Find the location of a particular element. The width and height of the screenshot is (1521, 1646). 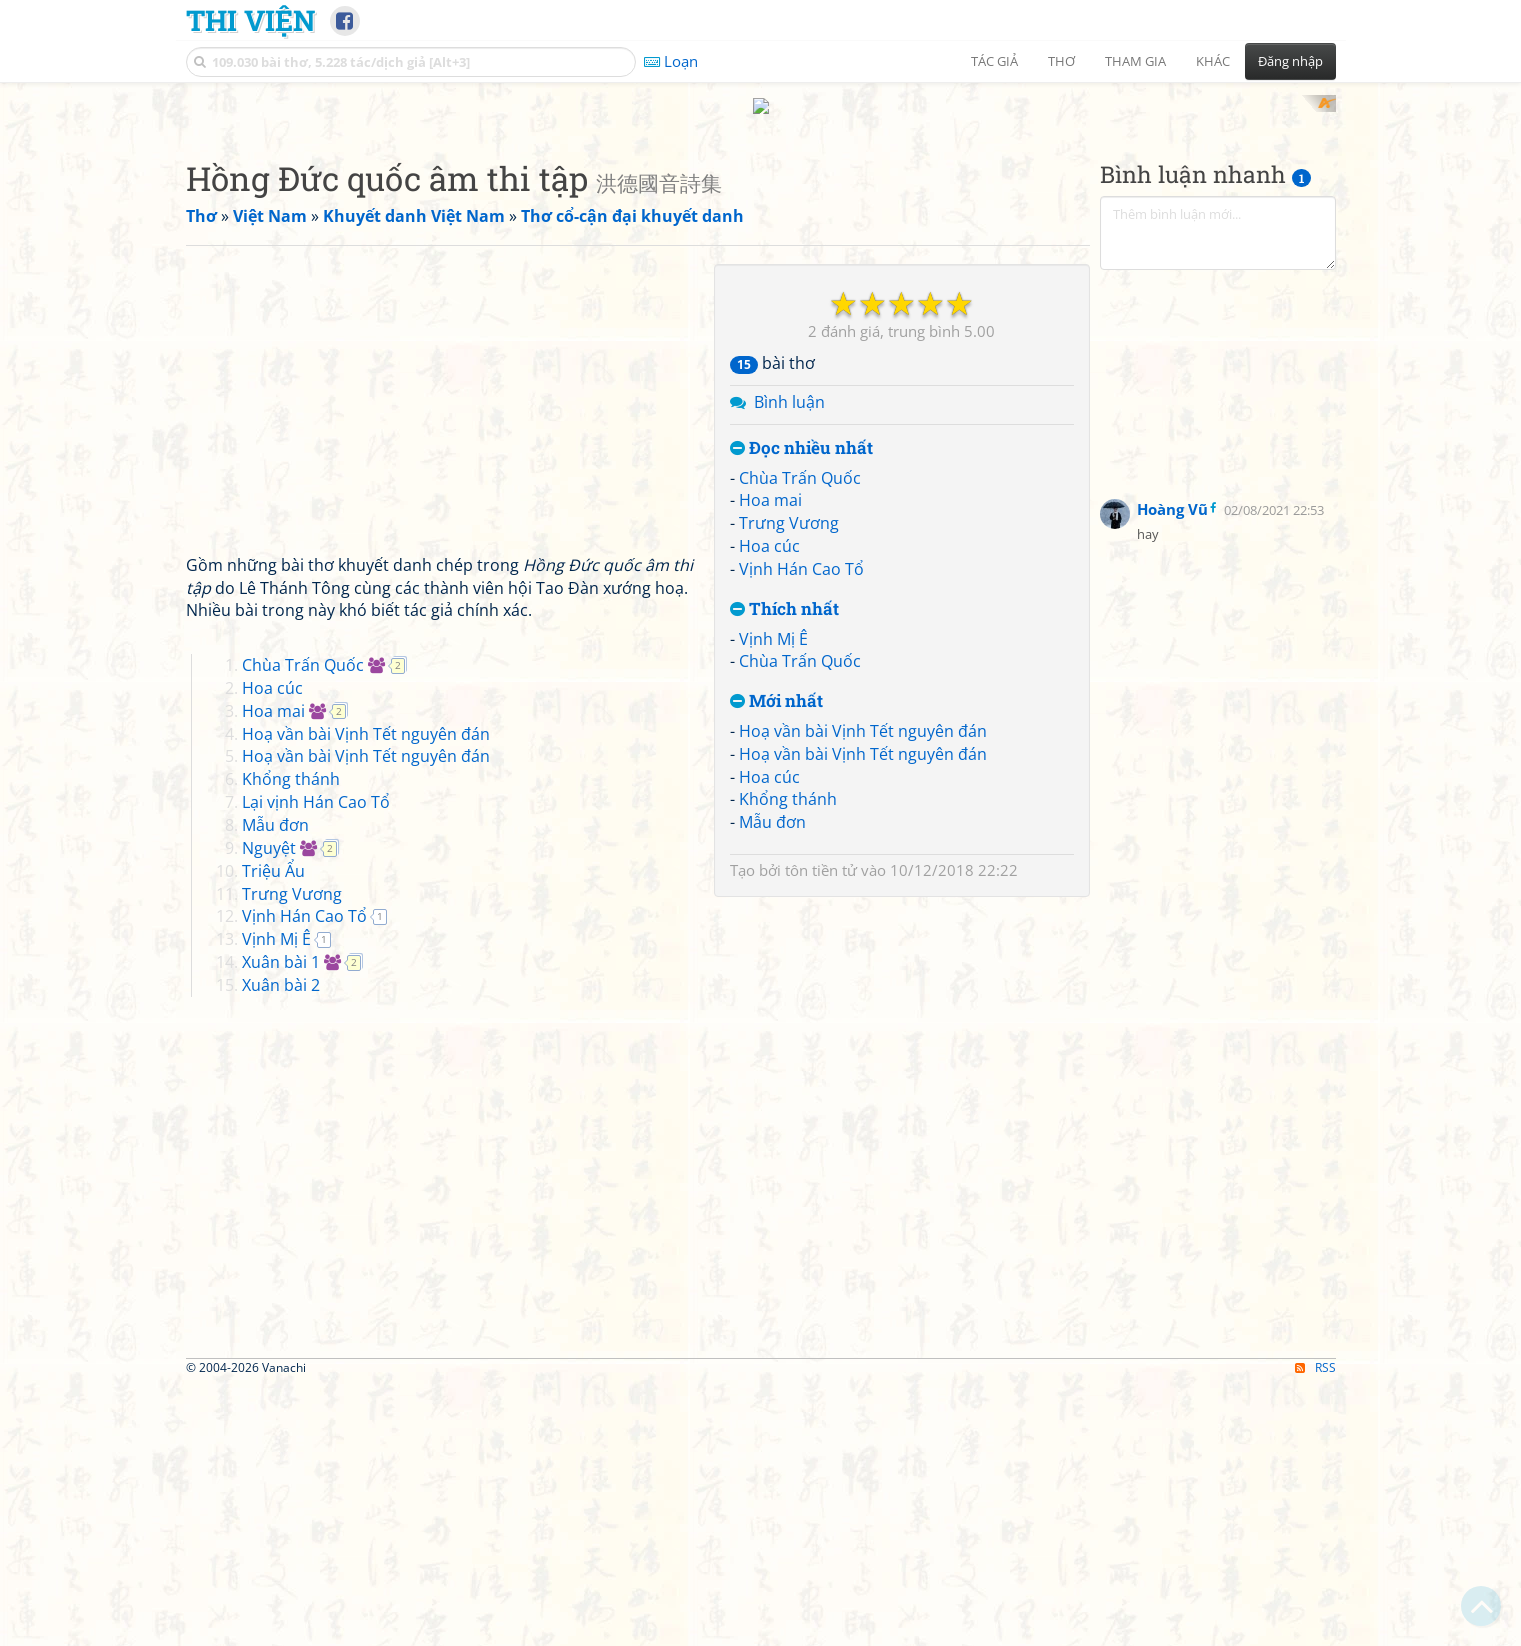

Xuân bài 2 is located at coordinates (281, 1246).